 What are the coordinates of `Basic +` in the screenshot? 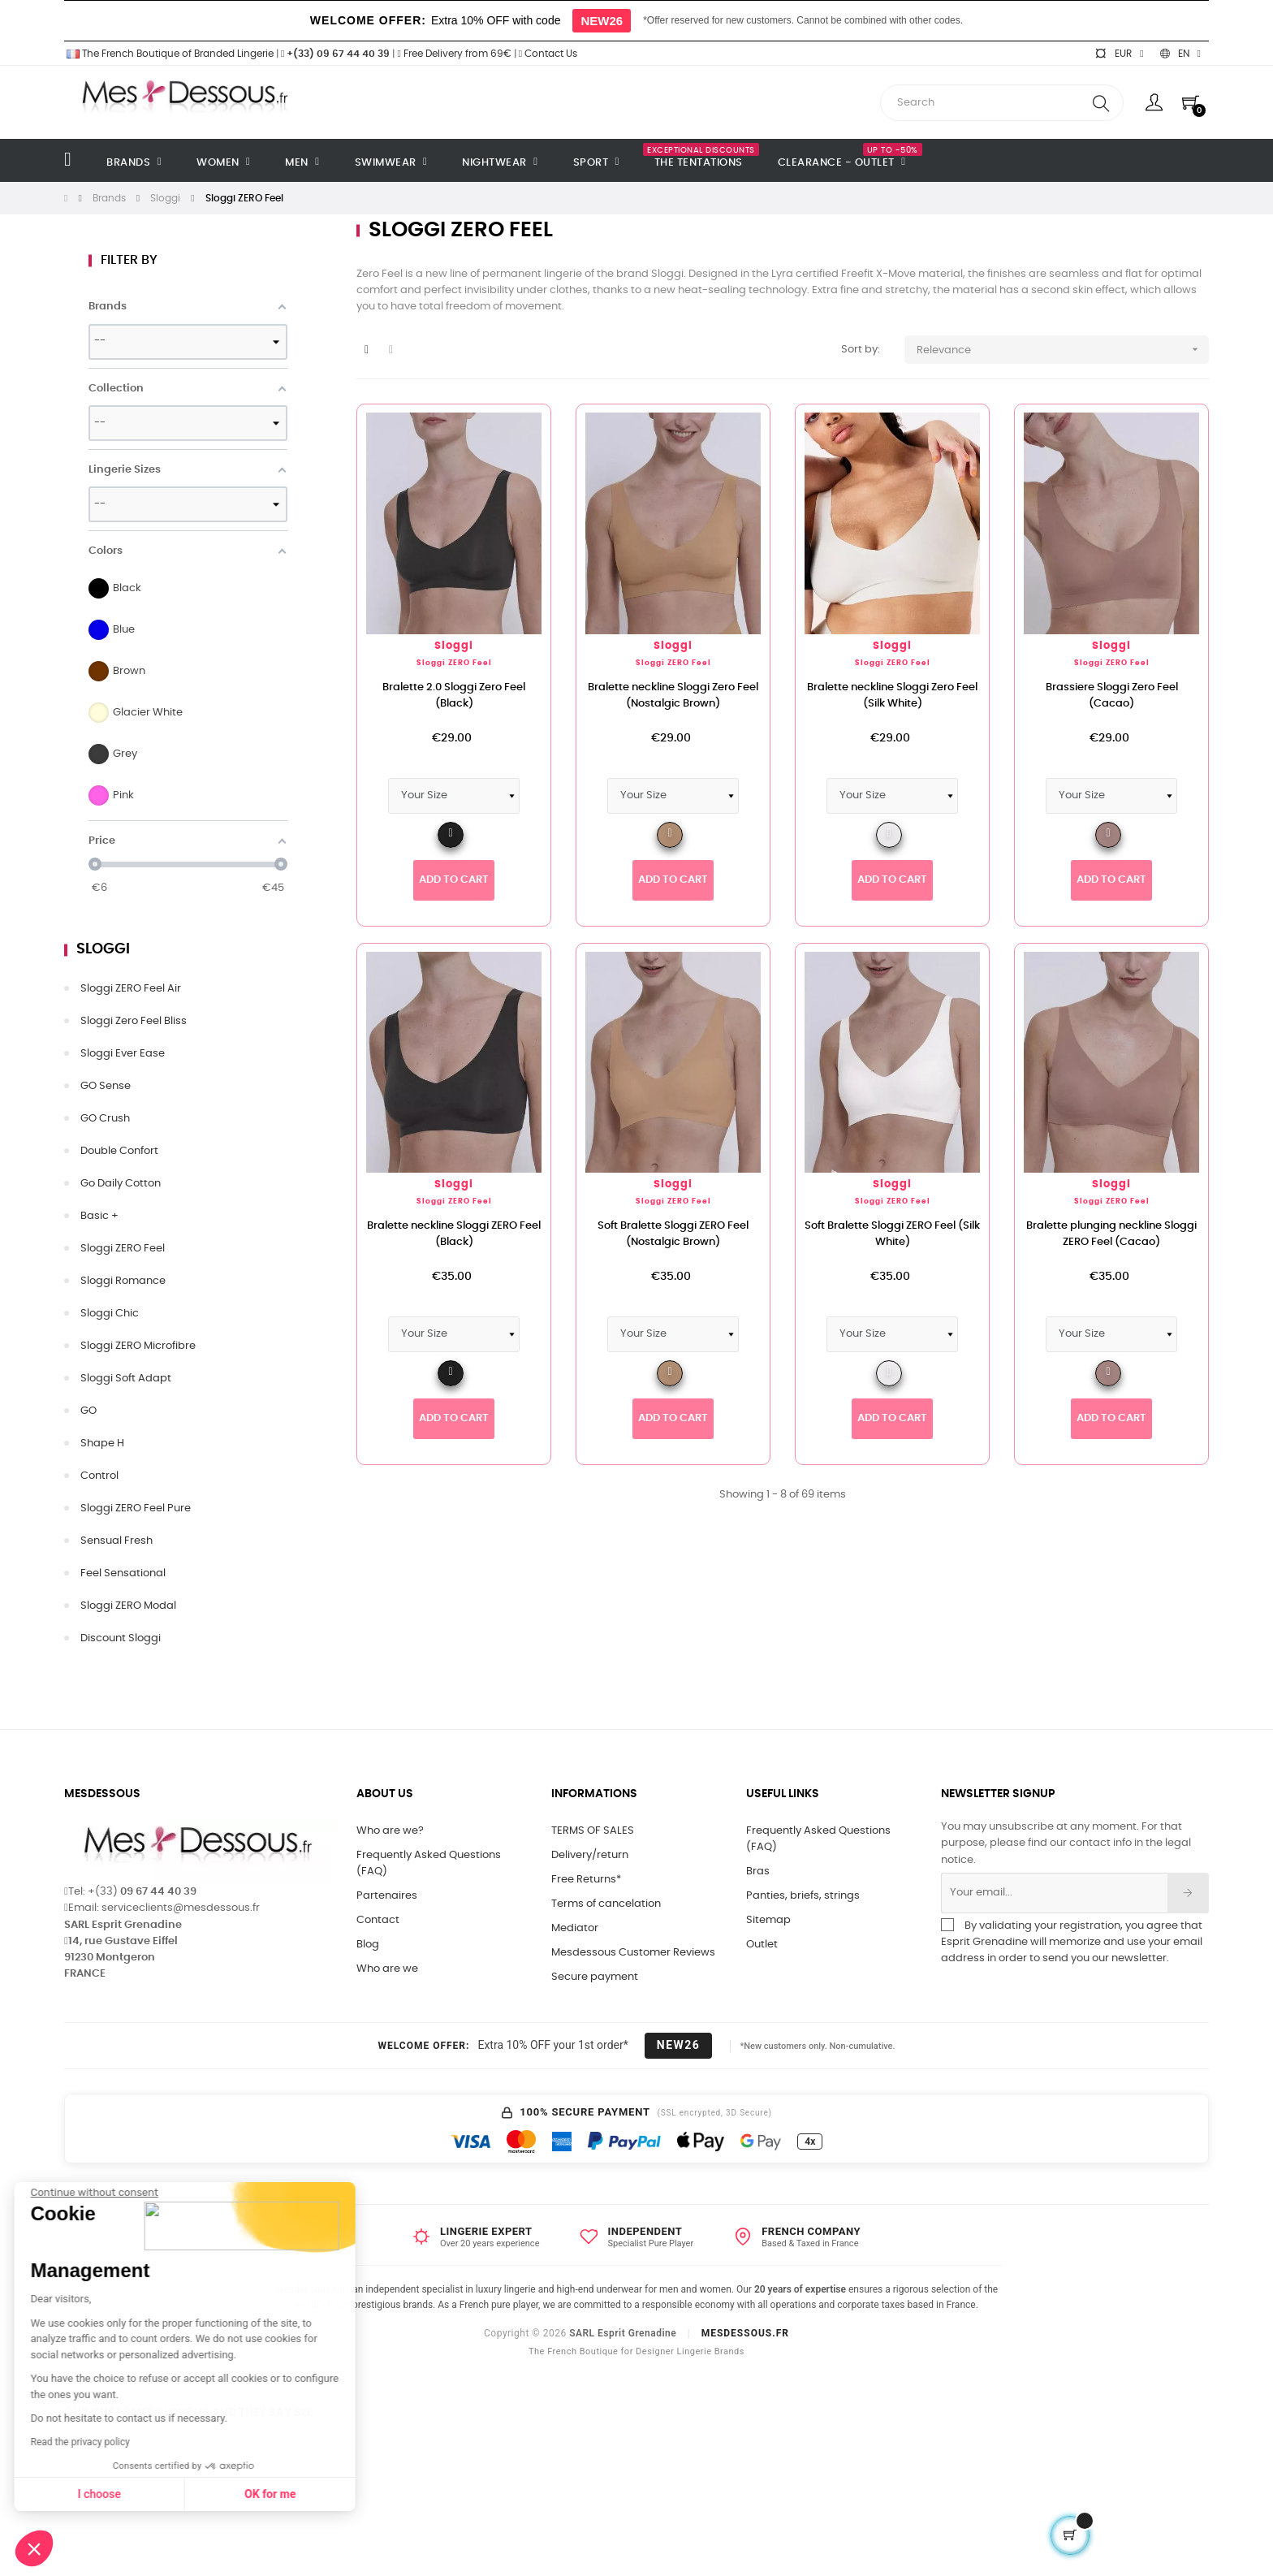 It's located at (99, 1216).